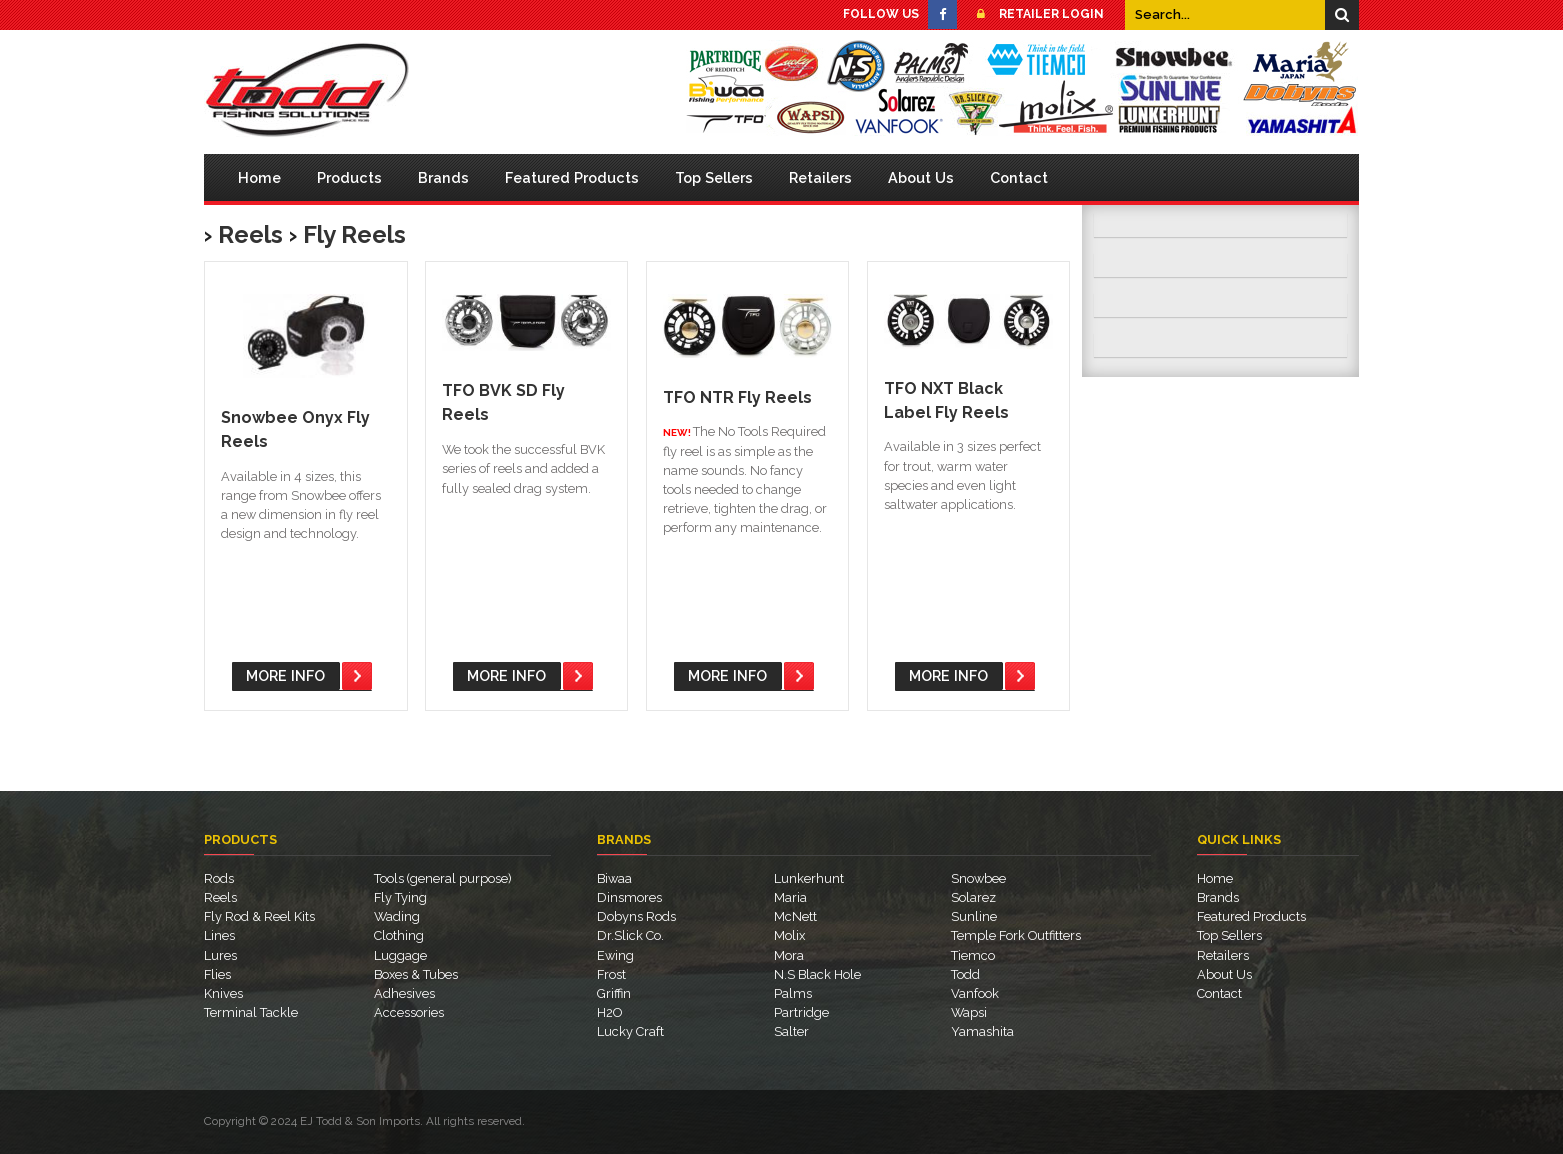  Describe the element at coordinates (795, 916) in the screenshot. I see `McNett` at that location.